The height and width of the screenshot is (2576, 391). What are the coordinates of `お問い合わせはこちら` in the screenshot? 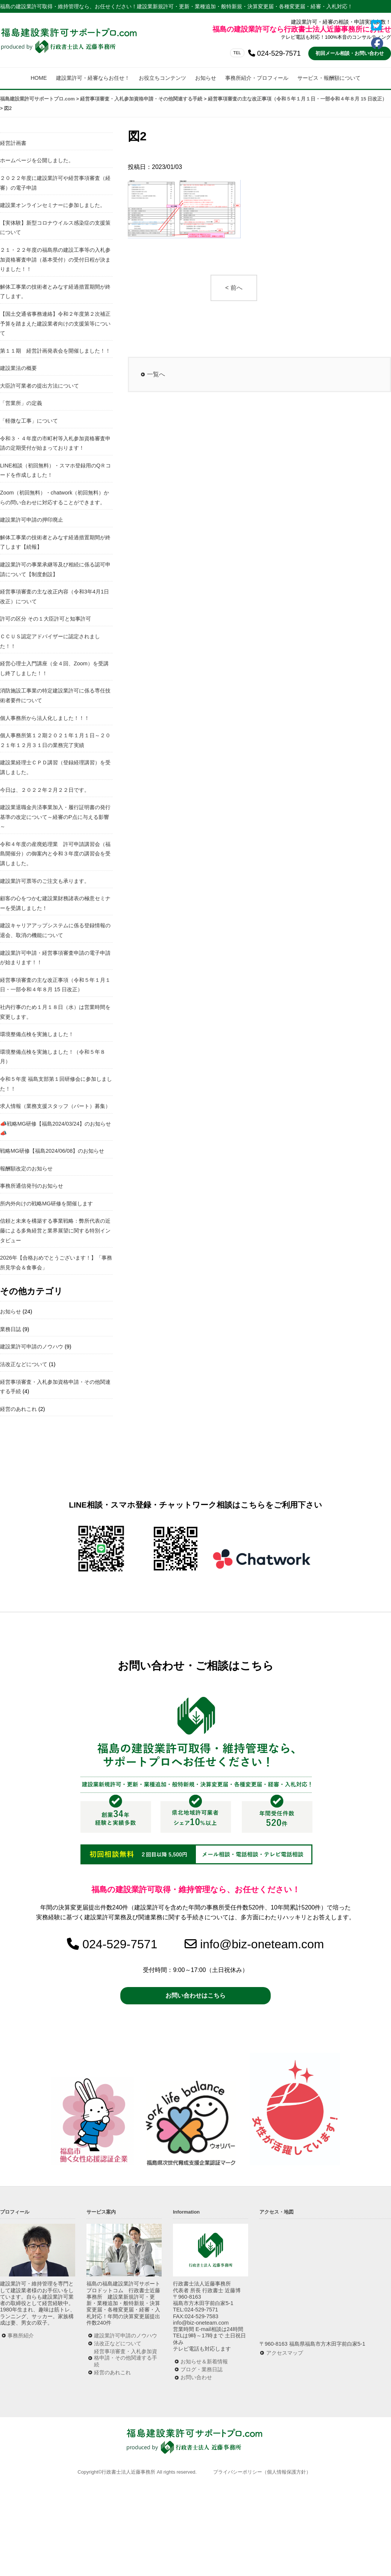 It's located at (195, 1995).